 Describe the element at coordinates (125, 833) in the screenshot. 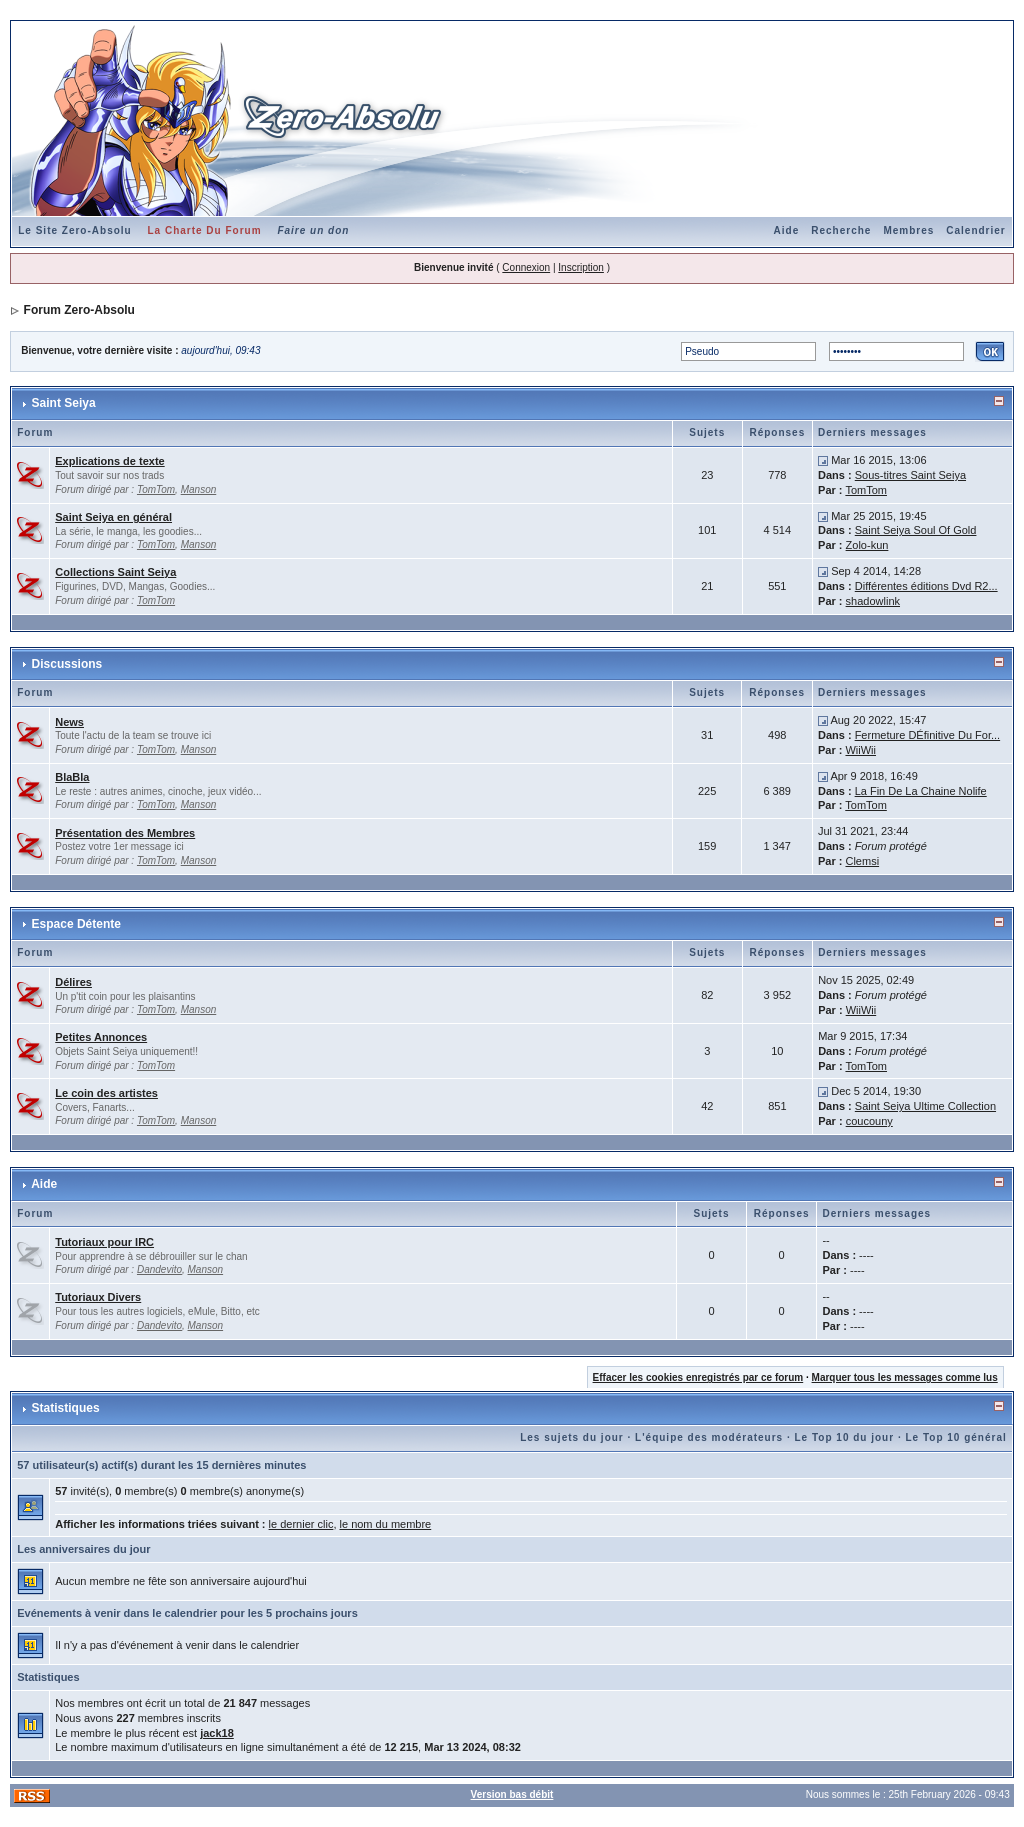

I see `Présentation des Membres` at that location.